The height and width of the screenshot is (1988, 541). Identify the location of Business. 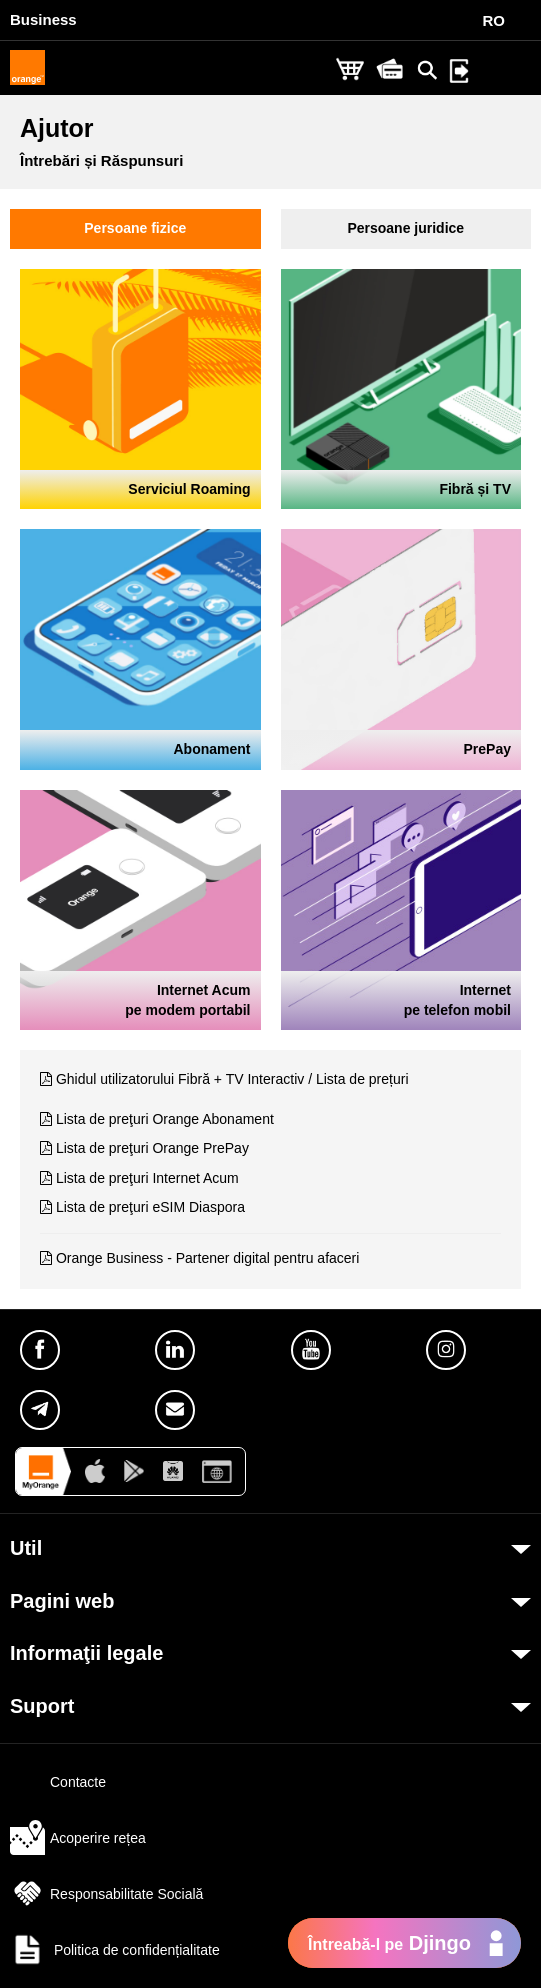
(43, 19).